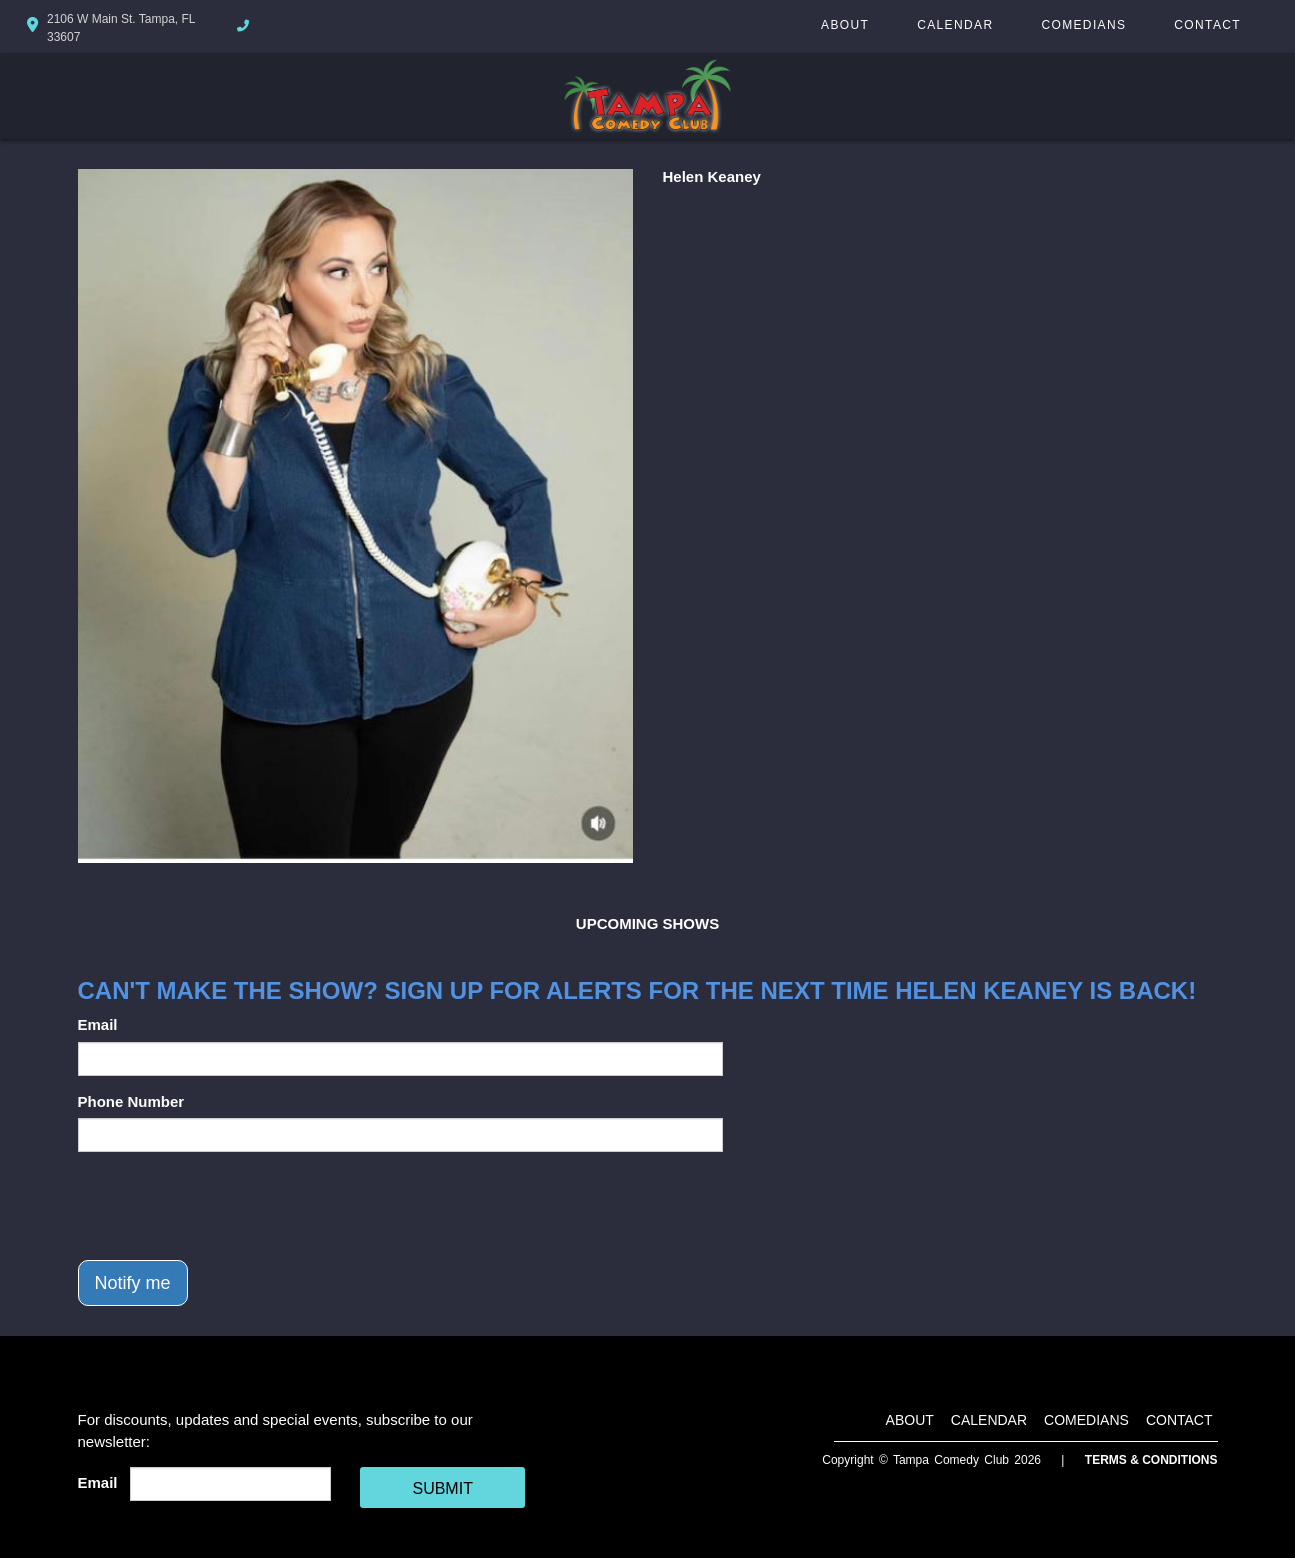 This screenshot has width=1295, height=1558. What do you see at coordinates (98, 1024) in the screenshot?
I see `Email` at bounding box center [98, 1024].